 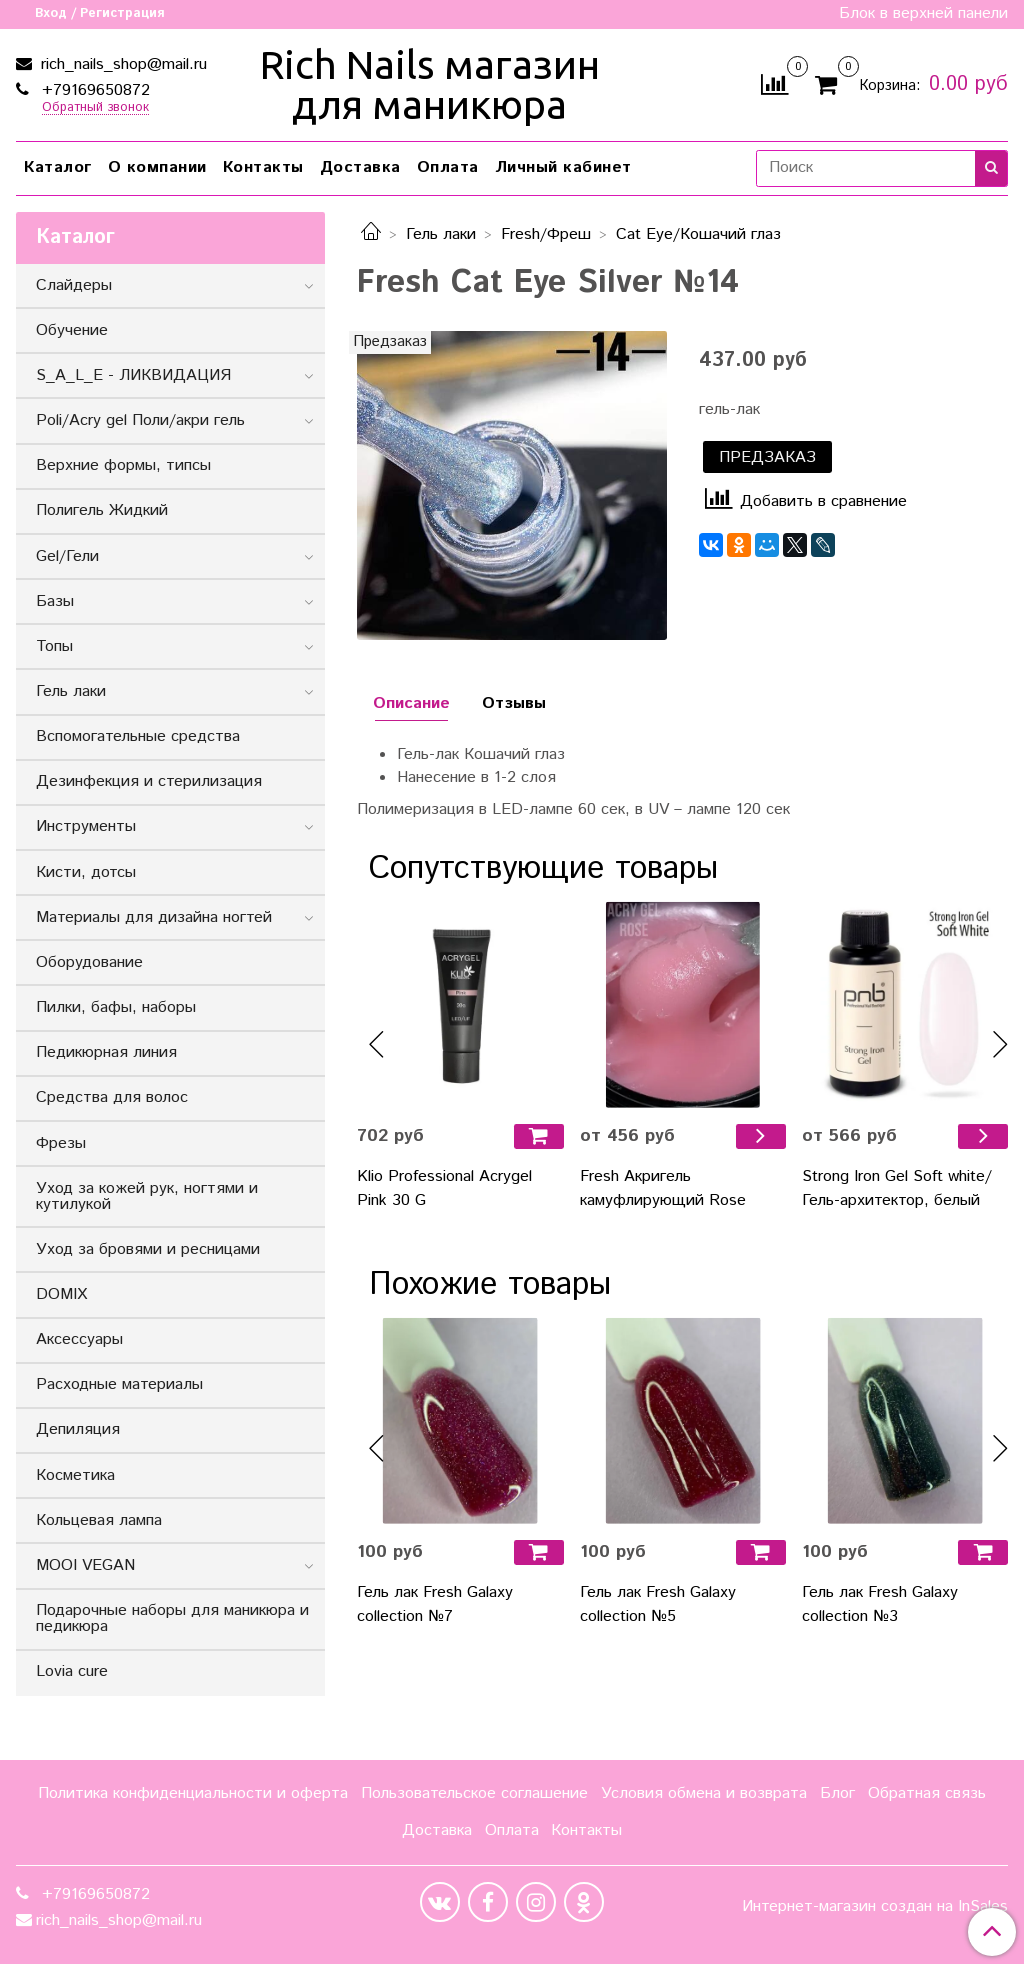 I want to click on Оплата, so click(x=448, y=167).